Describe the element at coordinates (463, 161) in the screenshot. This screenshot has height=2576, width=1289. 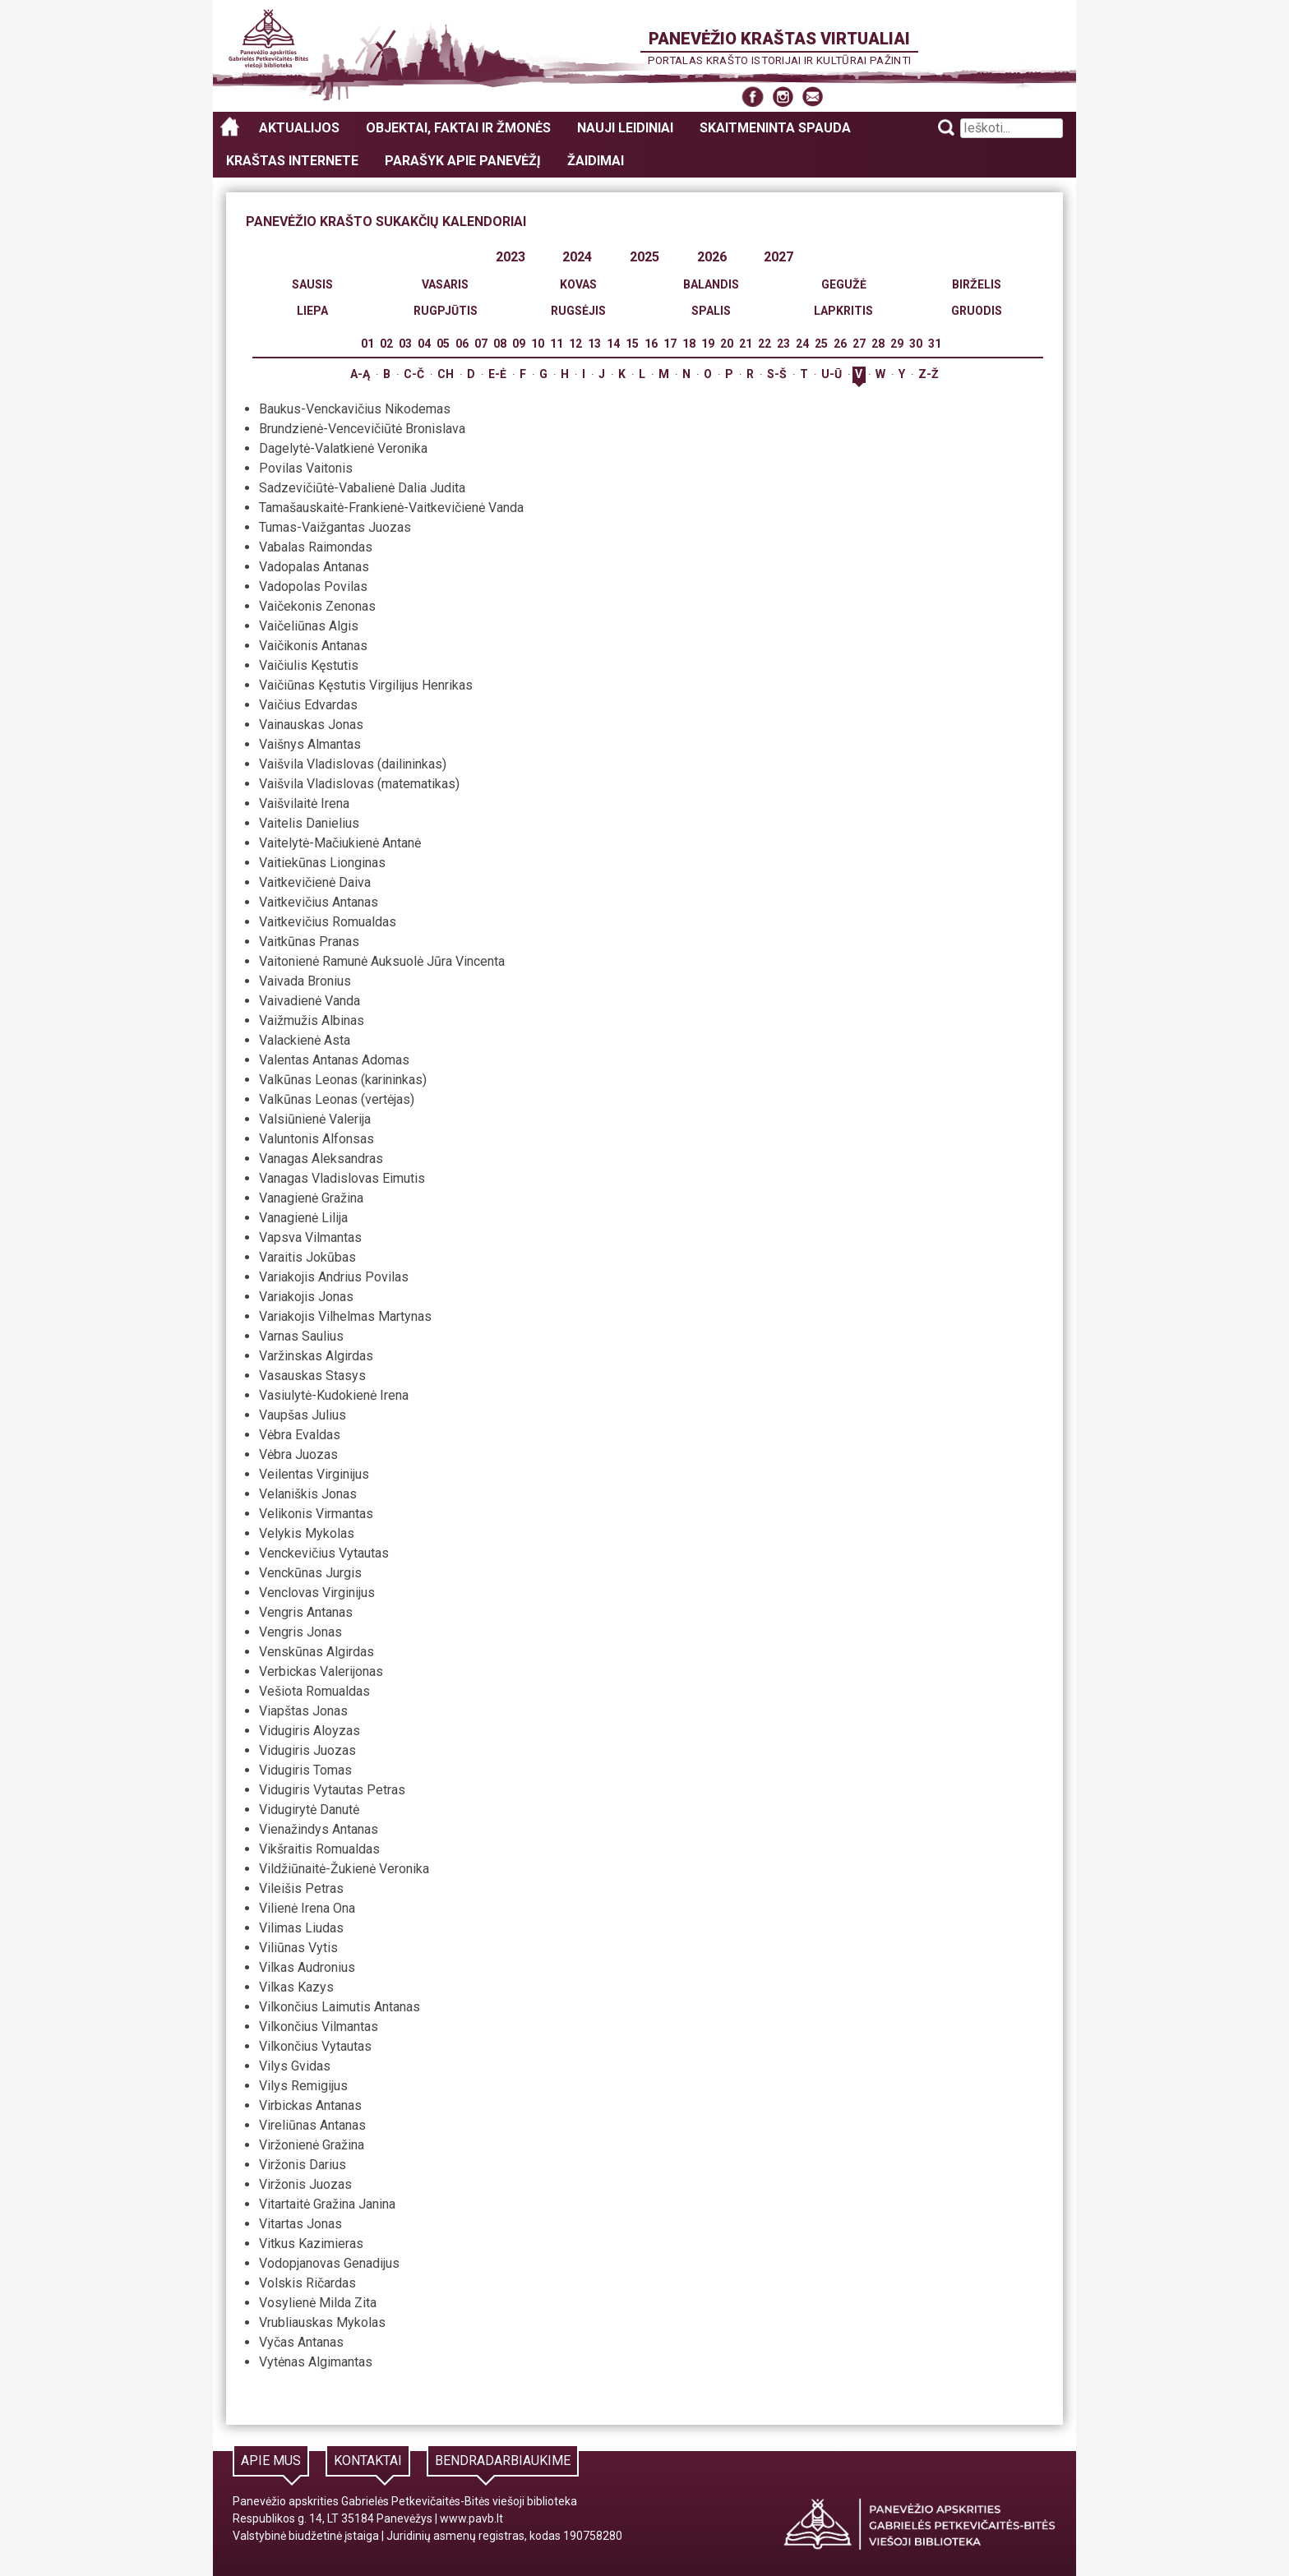
I see `Parašyk apie Panevėžį` at that location.